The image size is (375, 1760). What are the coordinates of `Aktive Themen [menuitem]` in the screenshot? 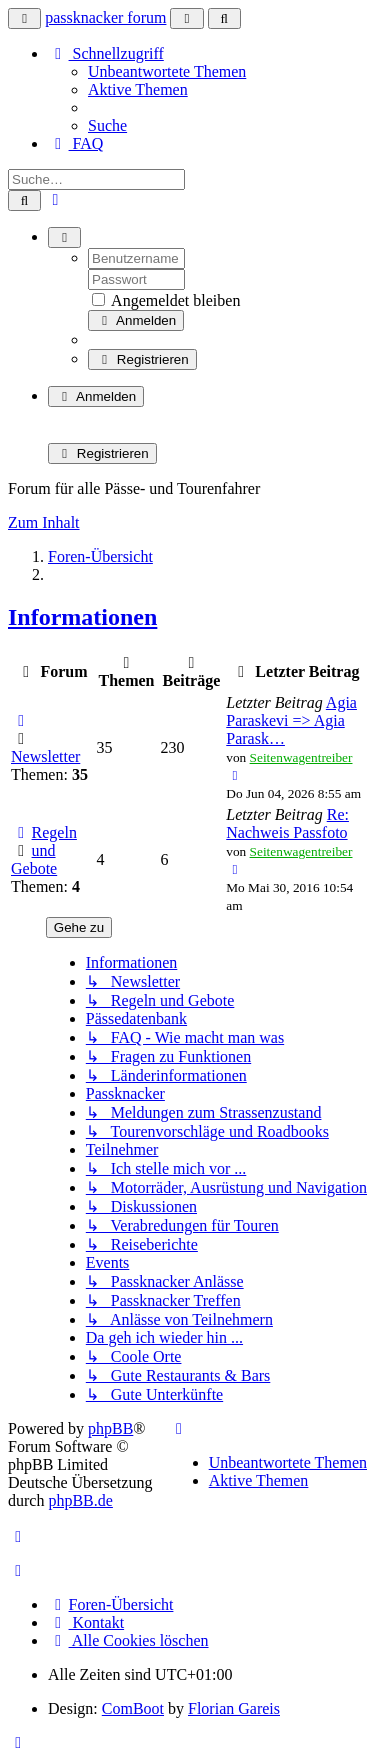 It's located at (138, 89).